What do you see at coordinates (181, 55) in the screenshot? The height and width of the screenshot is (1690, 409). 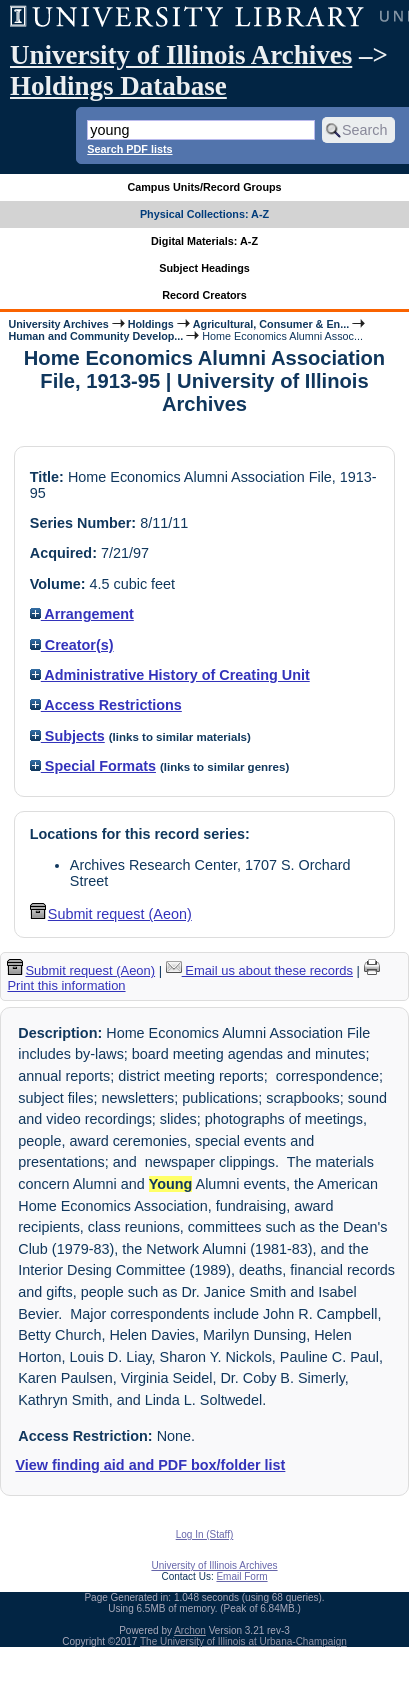 I see `University of Illinois Archives` at bounding box center [181, 55].